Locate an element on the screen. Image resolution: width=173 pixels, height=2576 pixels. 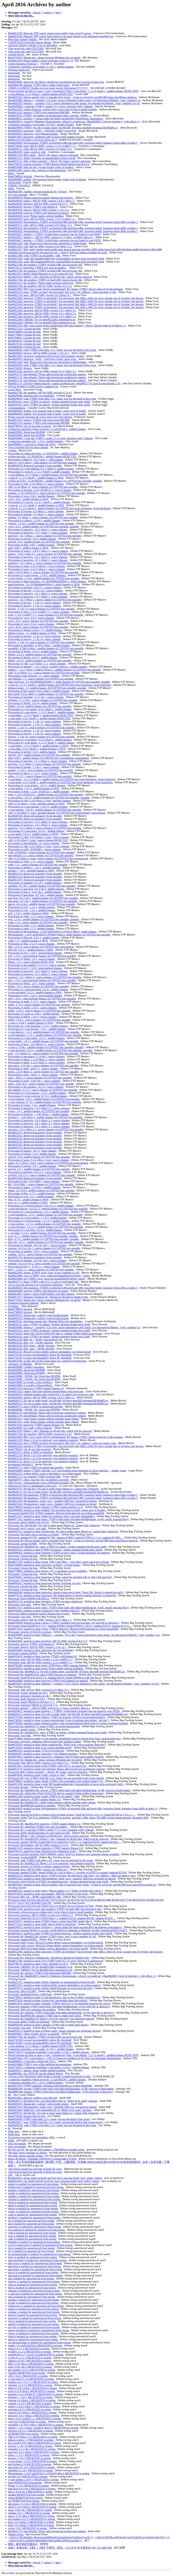
taurus is marked for autoremoval from testing is located at coordinates (33, 2208).